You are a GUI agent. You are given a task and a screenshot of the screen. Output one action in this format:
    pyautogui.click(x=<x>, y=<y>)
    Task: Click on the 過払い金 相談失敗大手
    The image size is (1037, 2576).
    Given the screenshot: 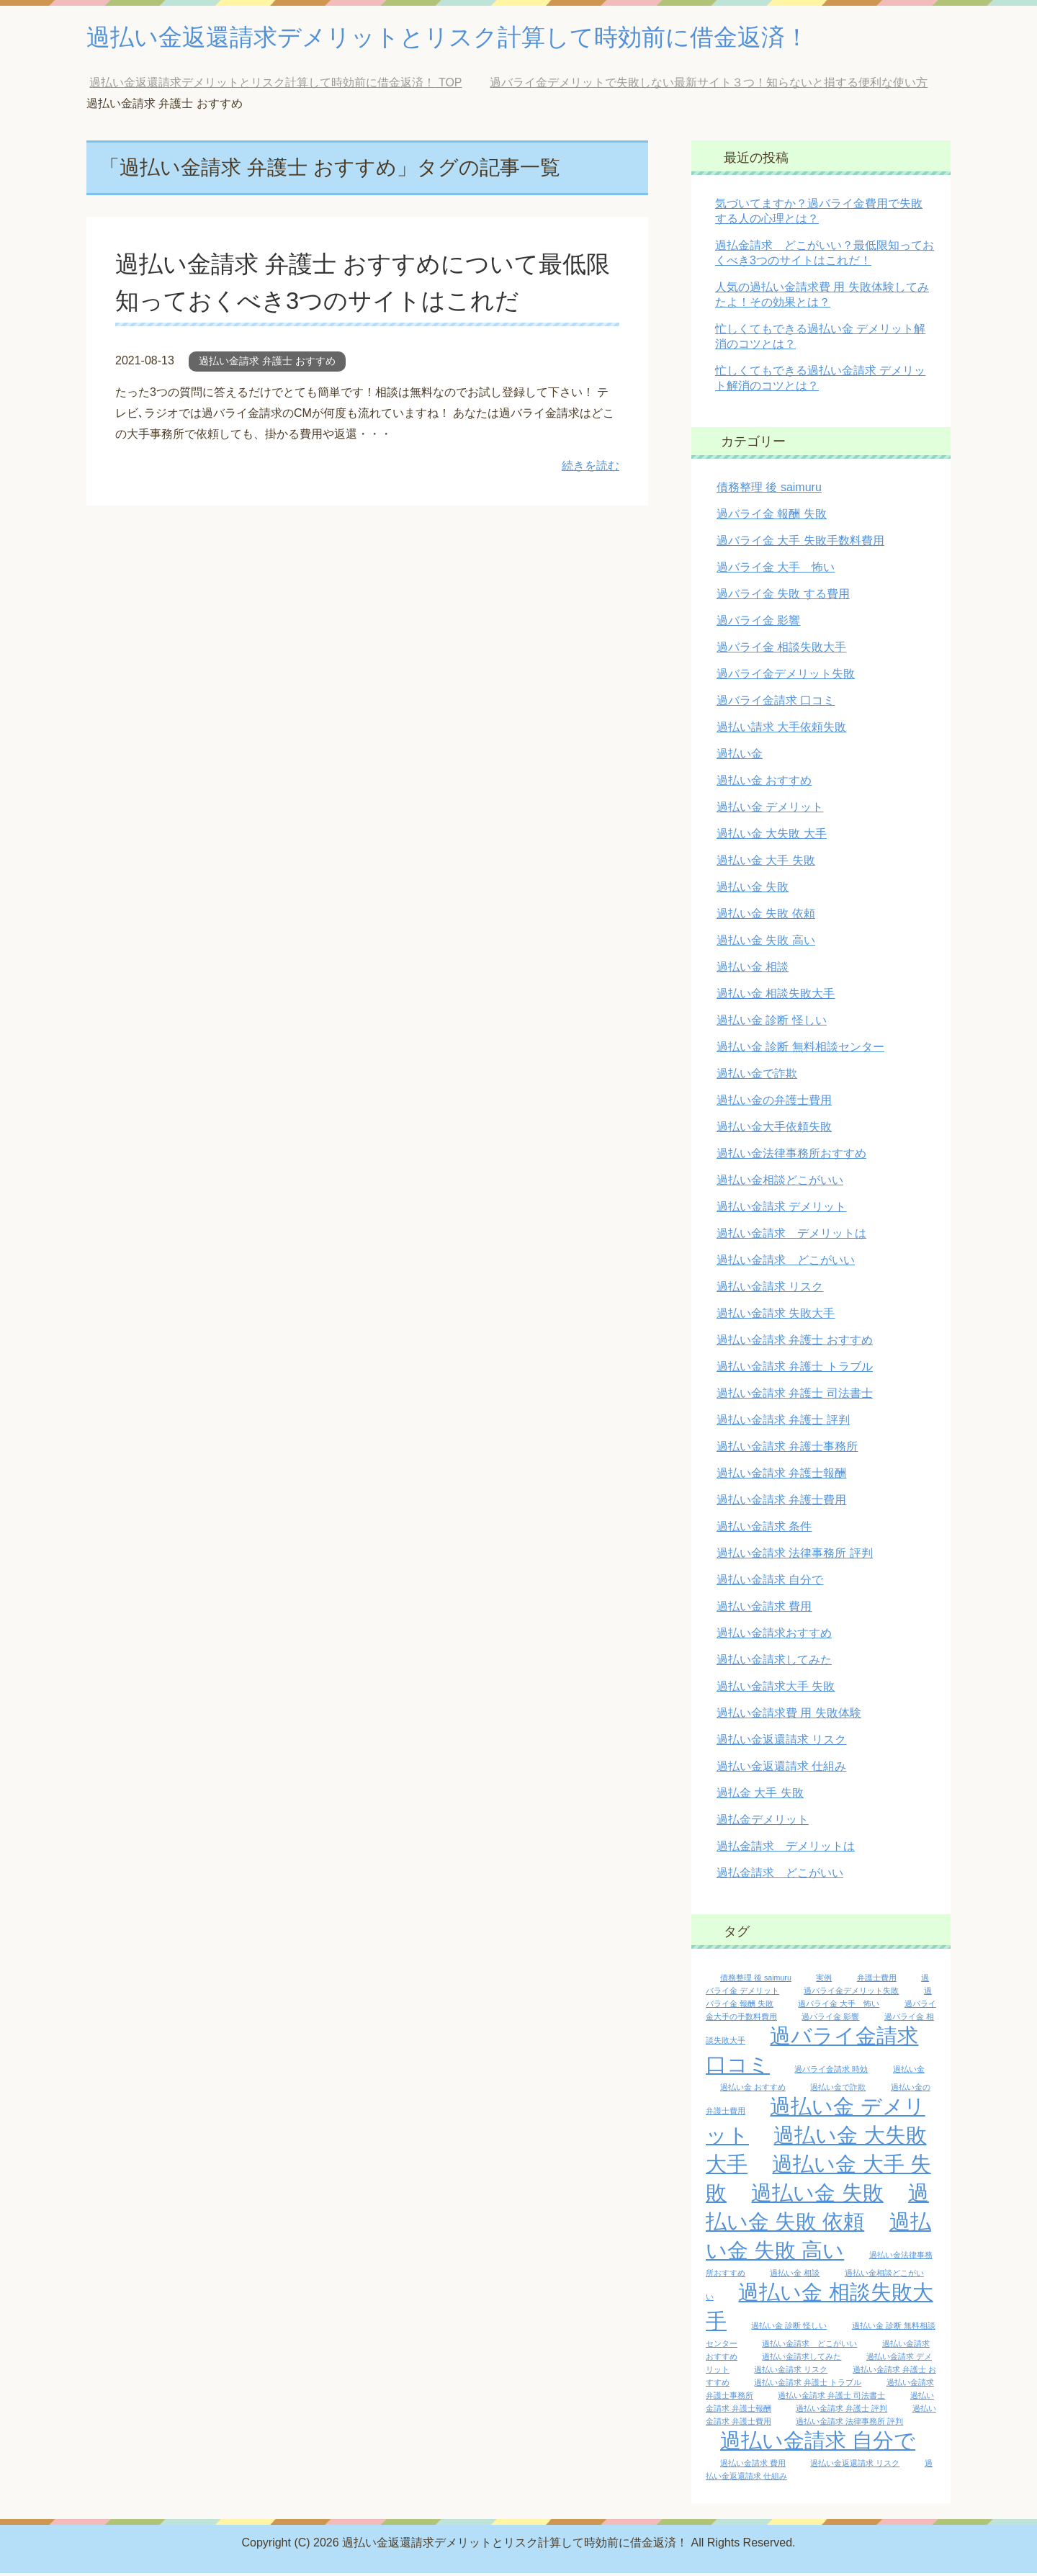 What is the action you would take?
    pyautogui.click(x=776, y=996)
    